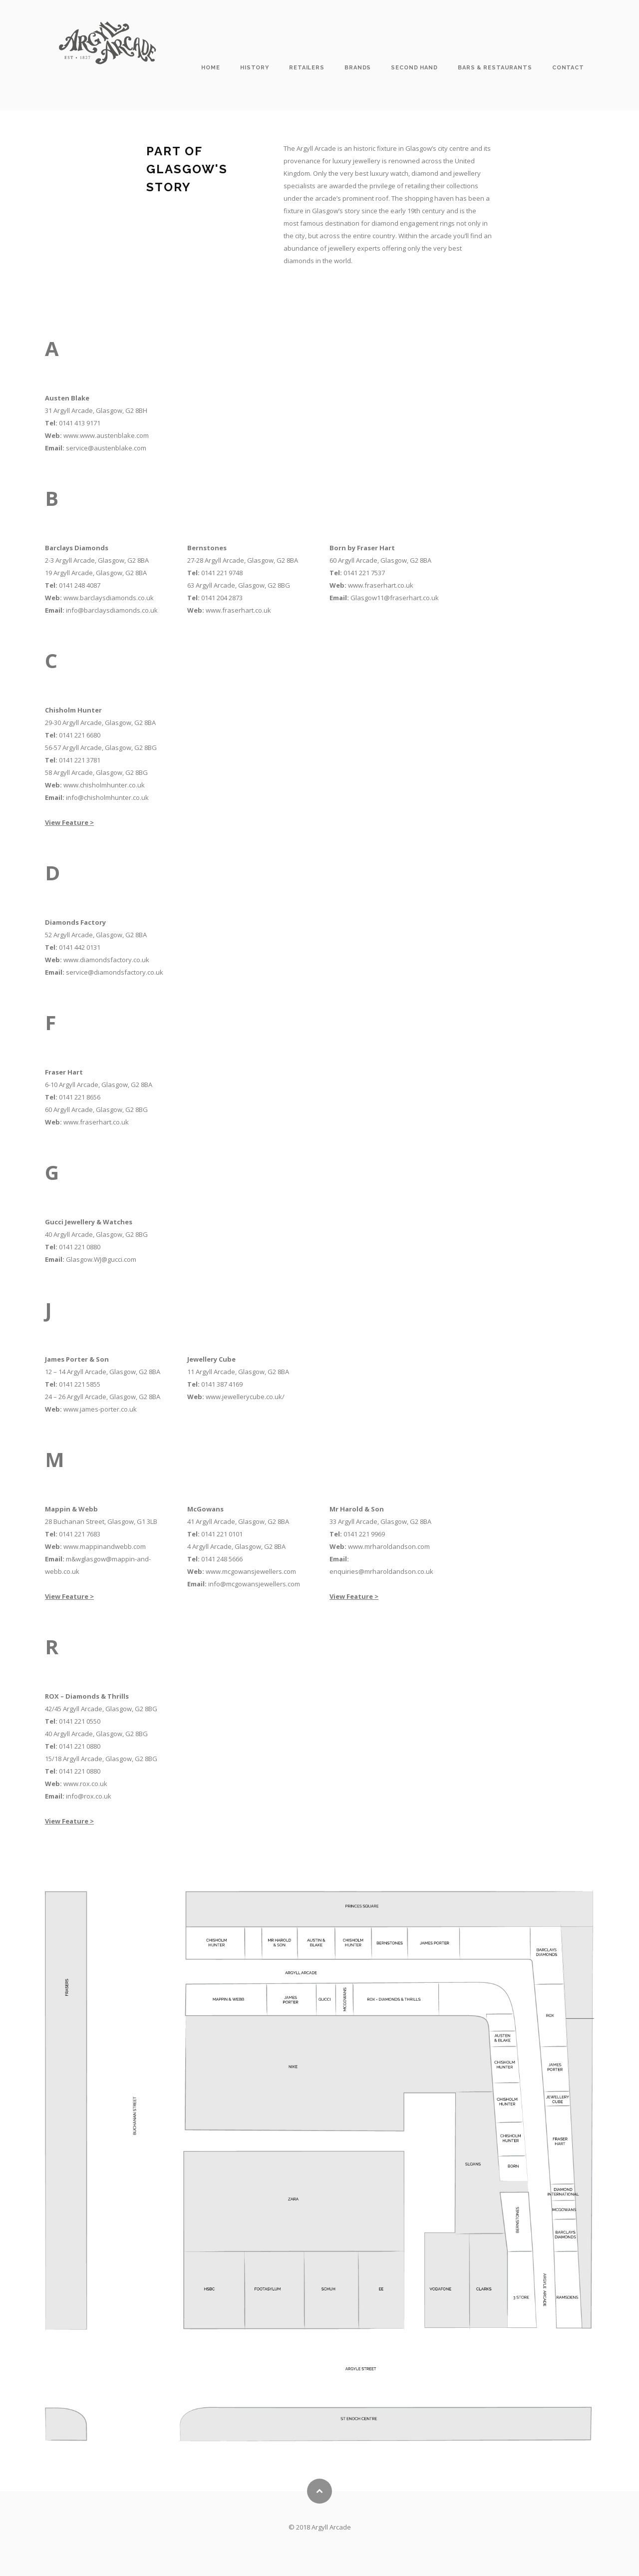  I want to click on www.fraserhart.co.uk, so click(238, 610).